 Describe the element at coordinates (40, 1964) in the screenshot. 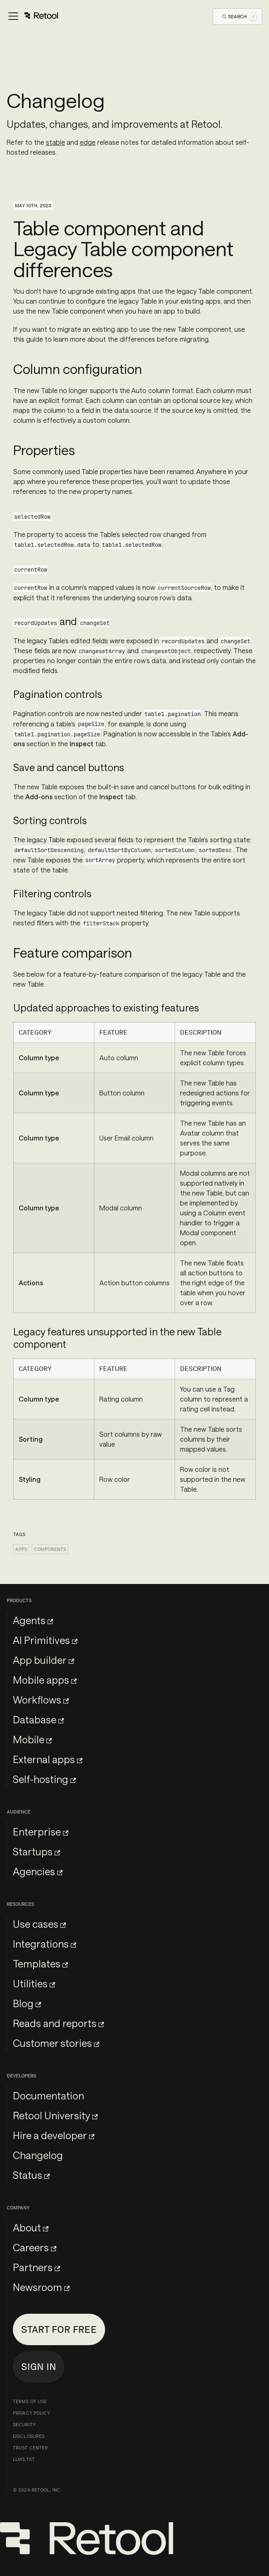

I see `Templates` at that location.